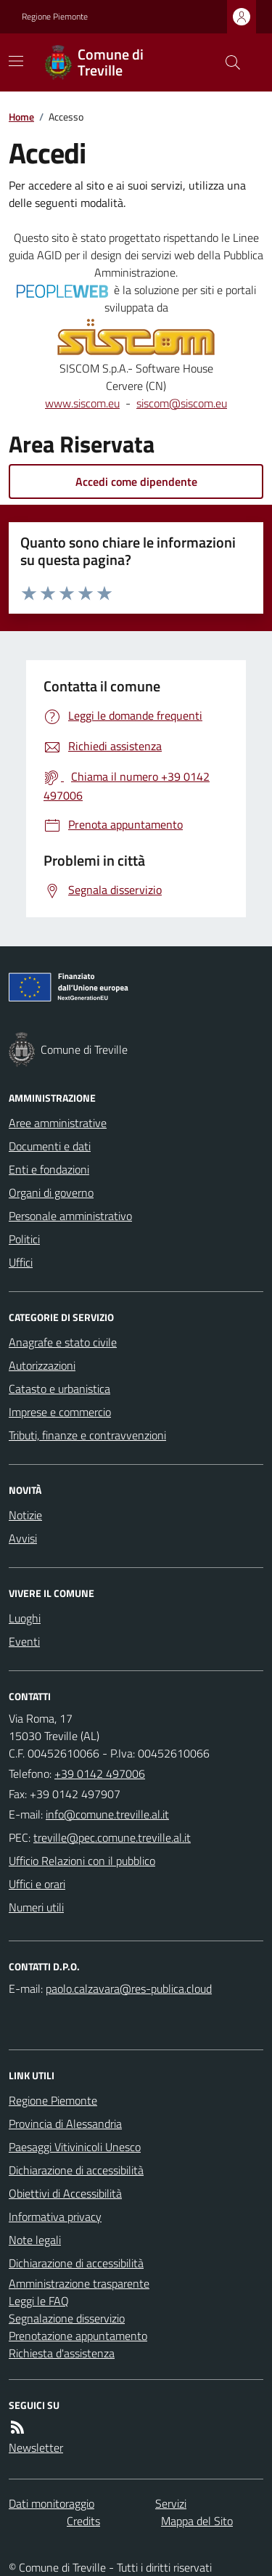 The image size is (272, 2576). Describe the element at coordinates (136, 481) in the screenshot. I see `Accedi come dipendente` at that location.